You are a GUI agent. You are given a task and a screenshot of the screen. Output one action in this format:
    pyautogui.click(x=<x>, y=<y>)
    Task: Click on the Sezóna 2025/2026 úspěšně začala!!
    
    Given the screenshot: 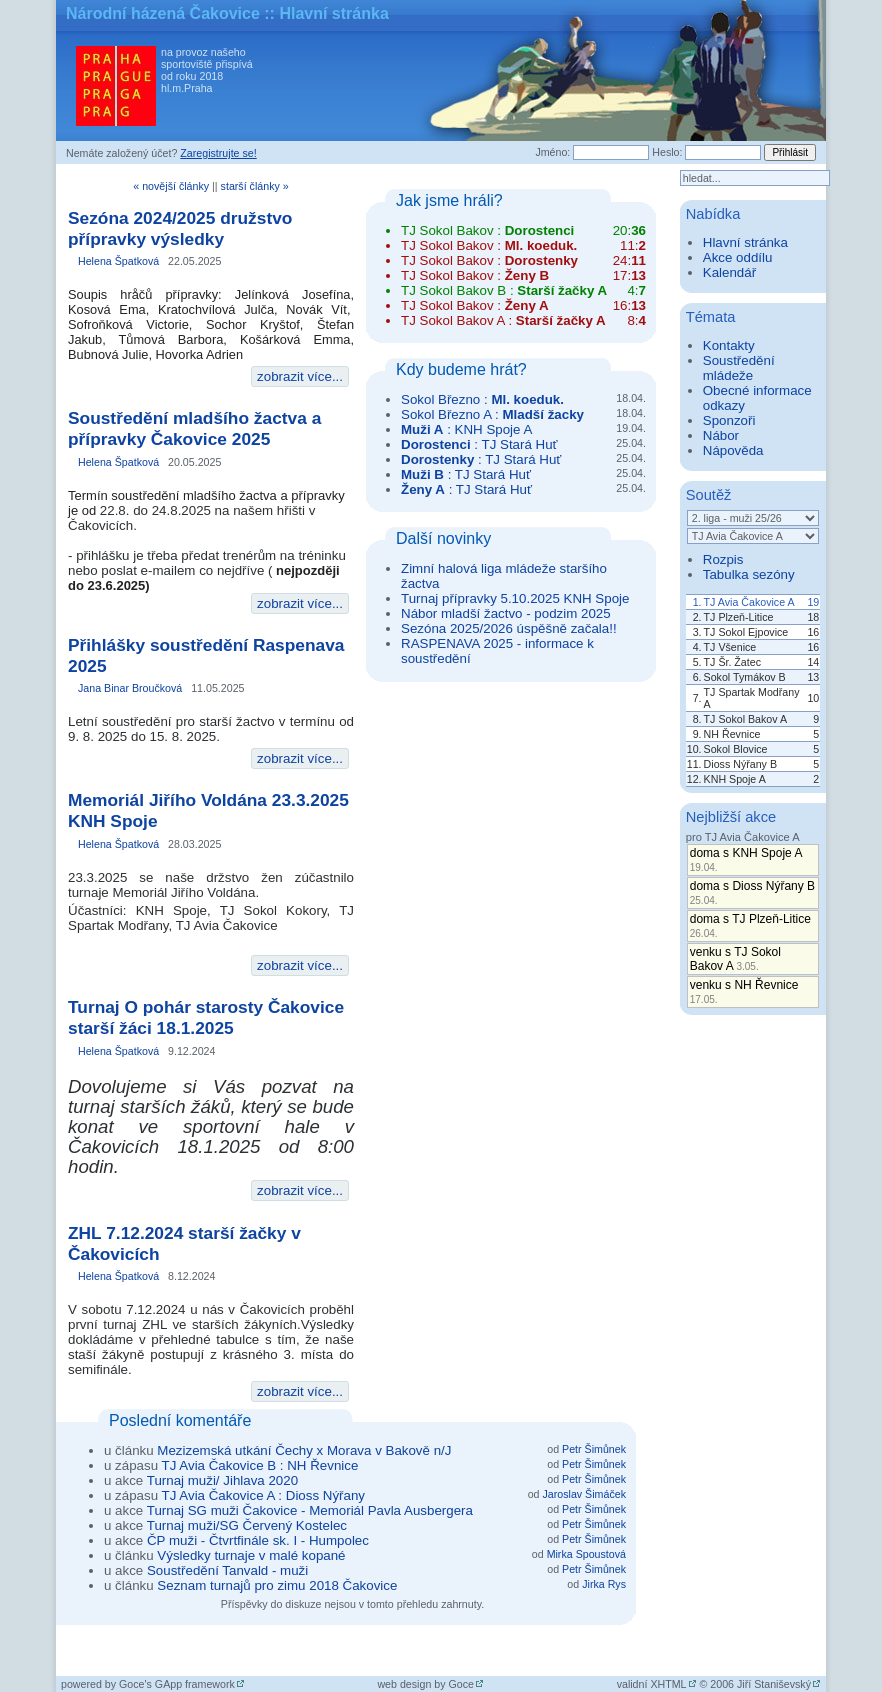 What is the action you would take?
    pyautogui.click(x=509, y=628)
    